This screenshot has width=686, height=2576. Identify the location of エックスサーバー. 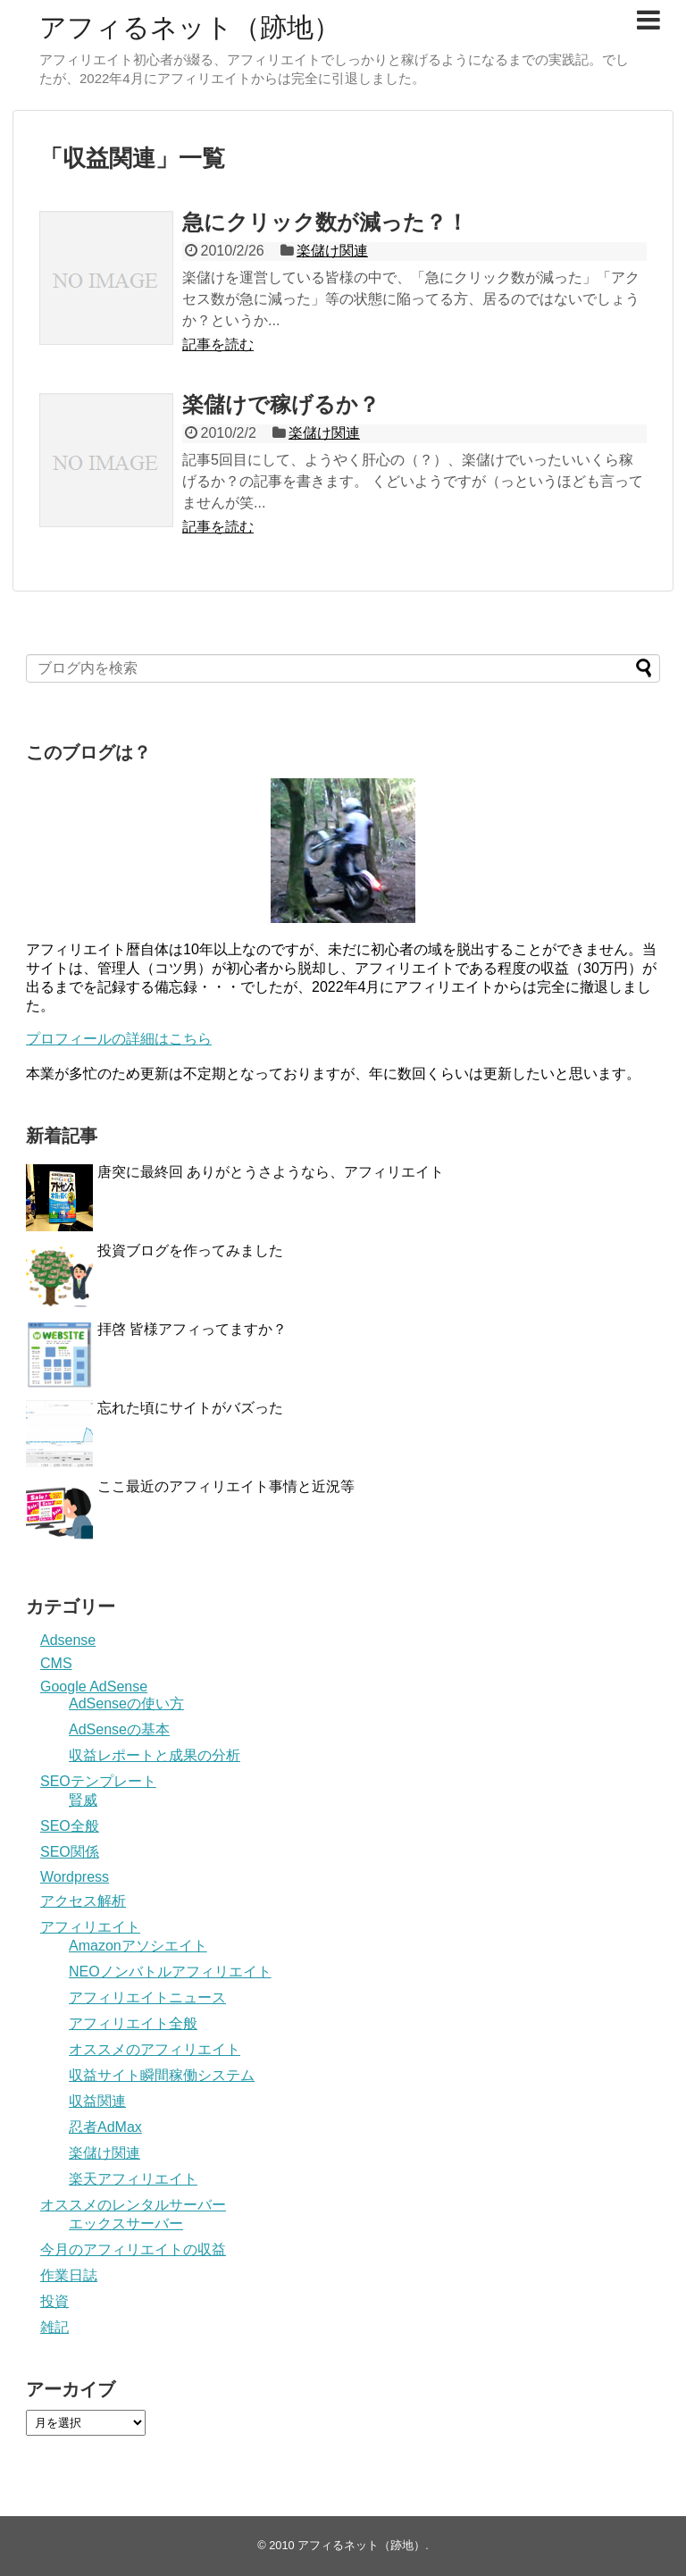
(126, 2223).